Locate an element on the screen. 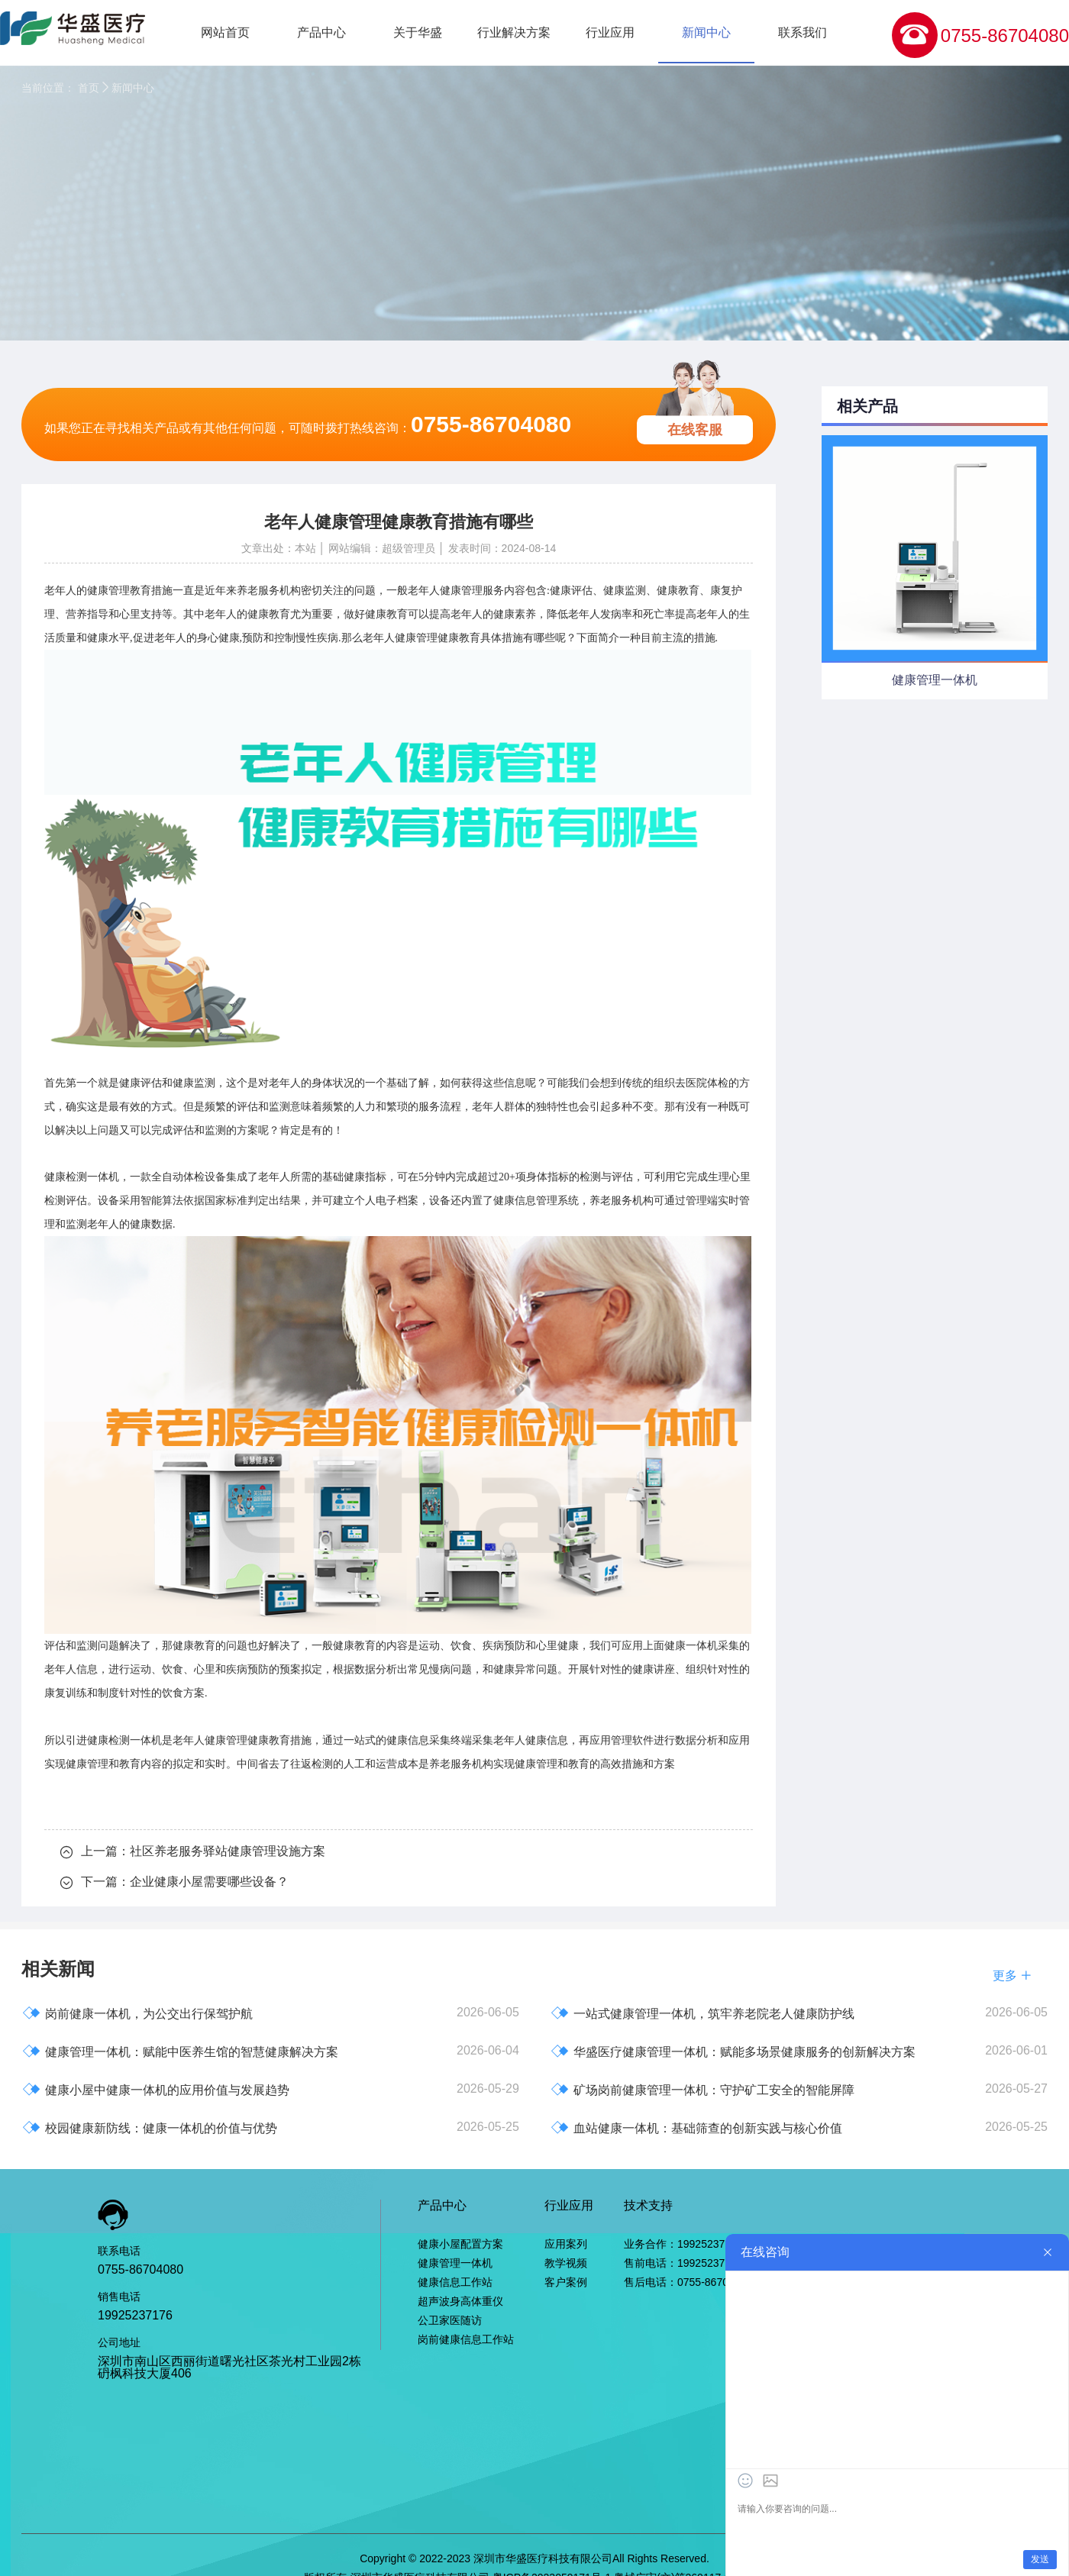 The width and height of the screenshot is (1069, 2576). 新闻中心 is located at coordinates (706, 32).